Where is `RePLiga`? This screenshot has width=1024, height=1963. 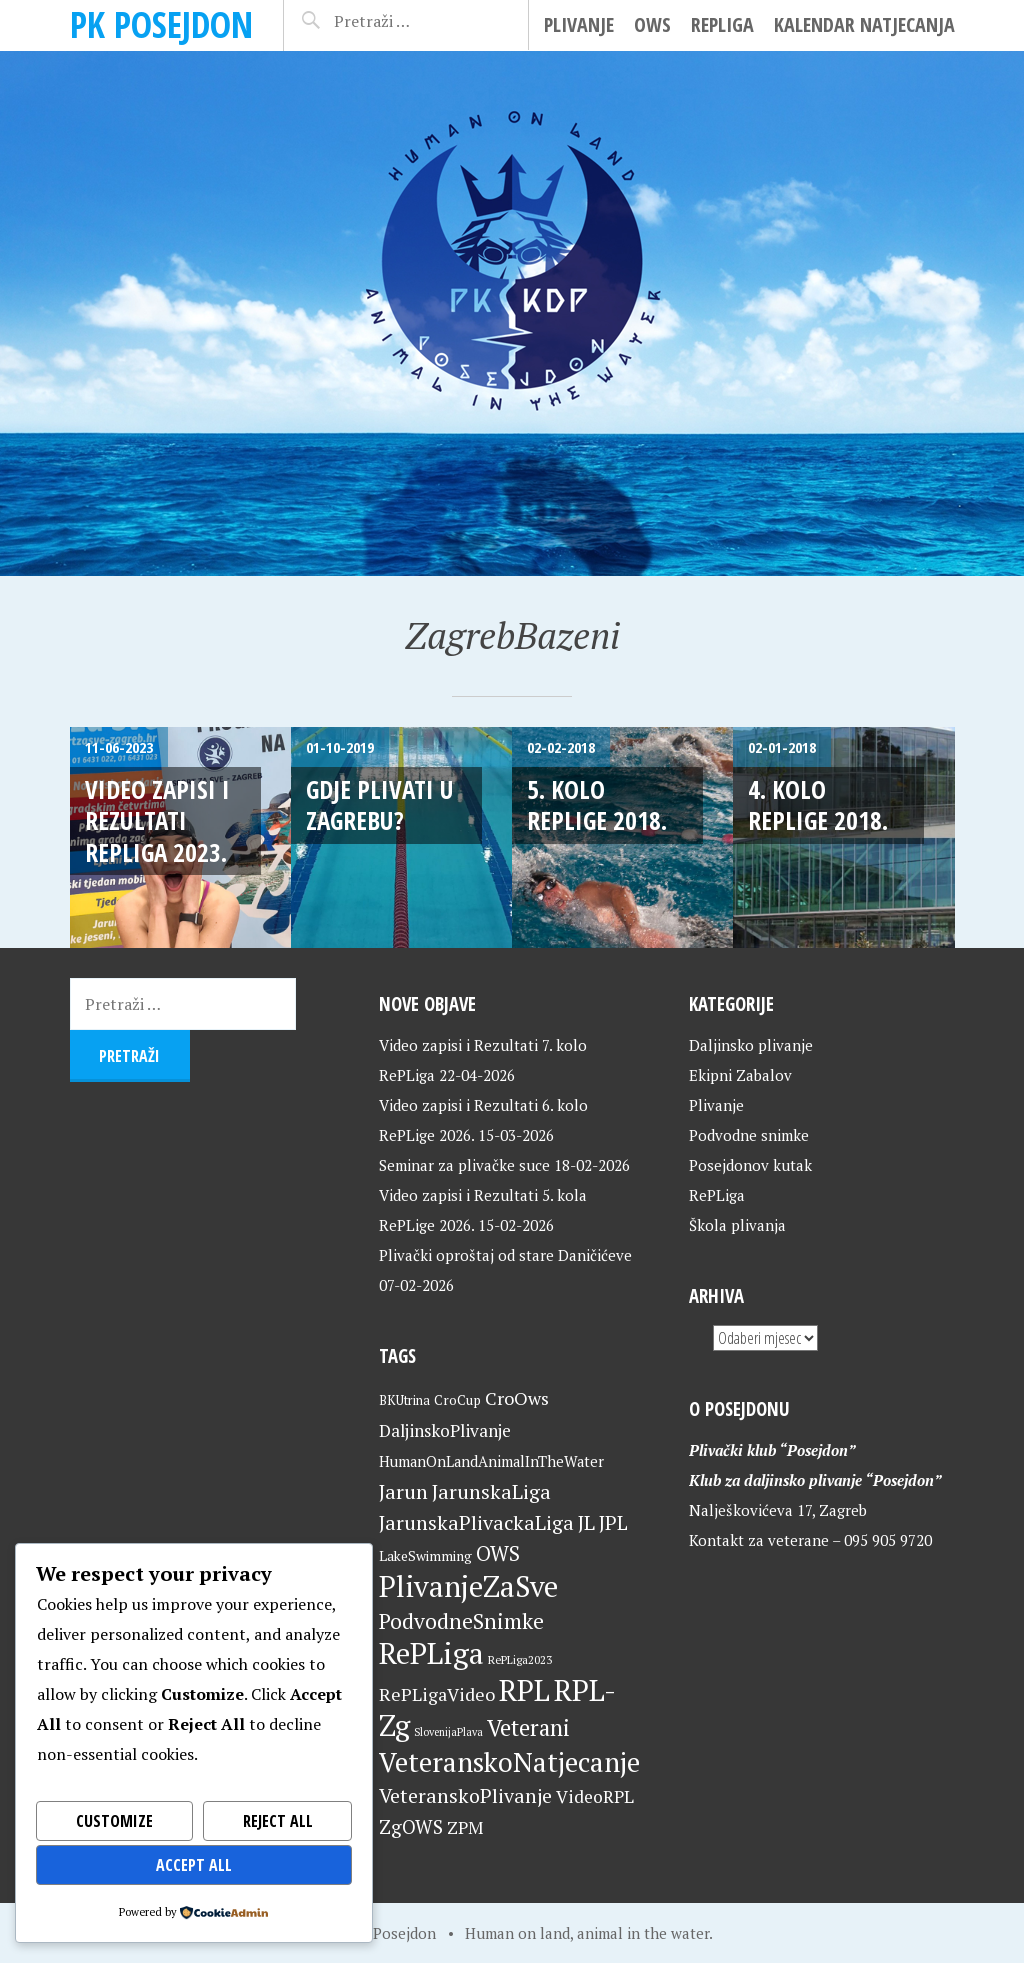
RePLiga is located at coordinates (722, 24).